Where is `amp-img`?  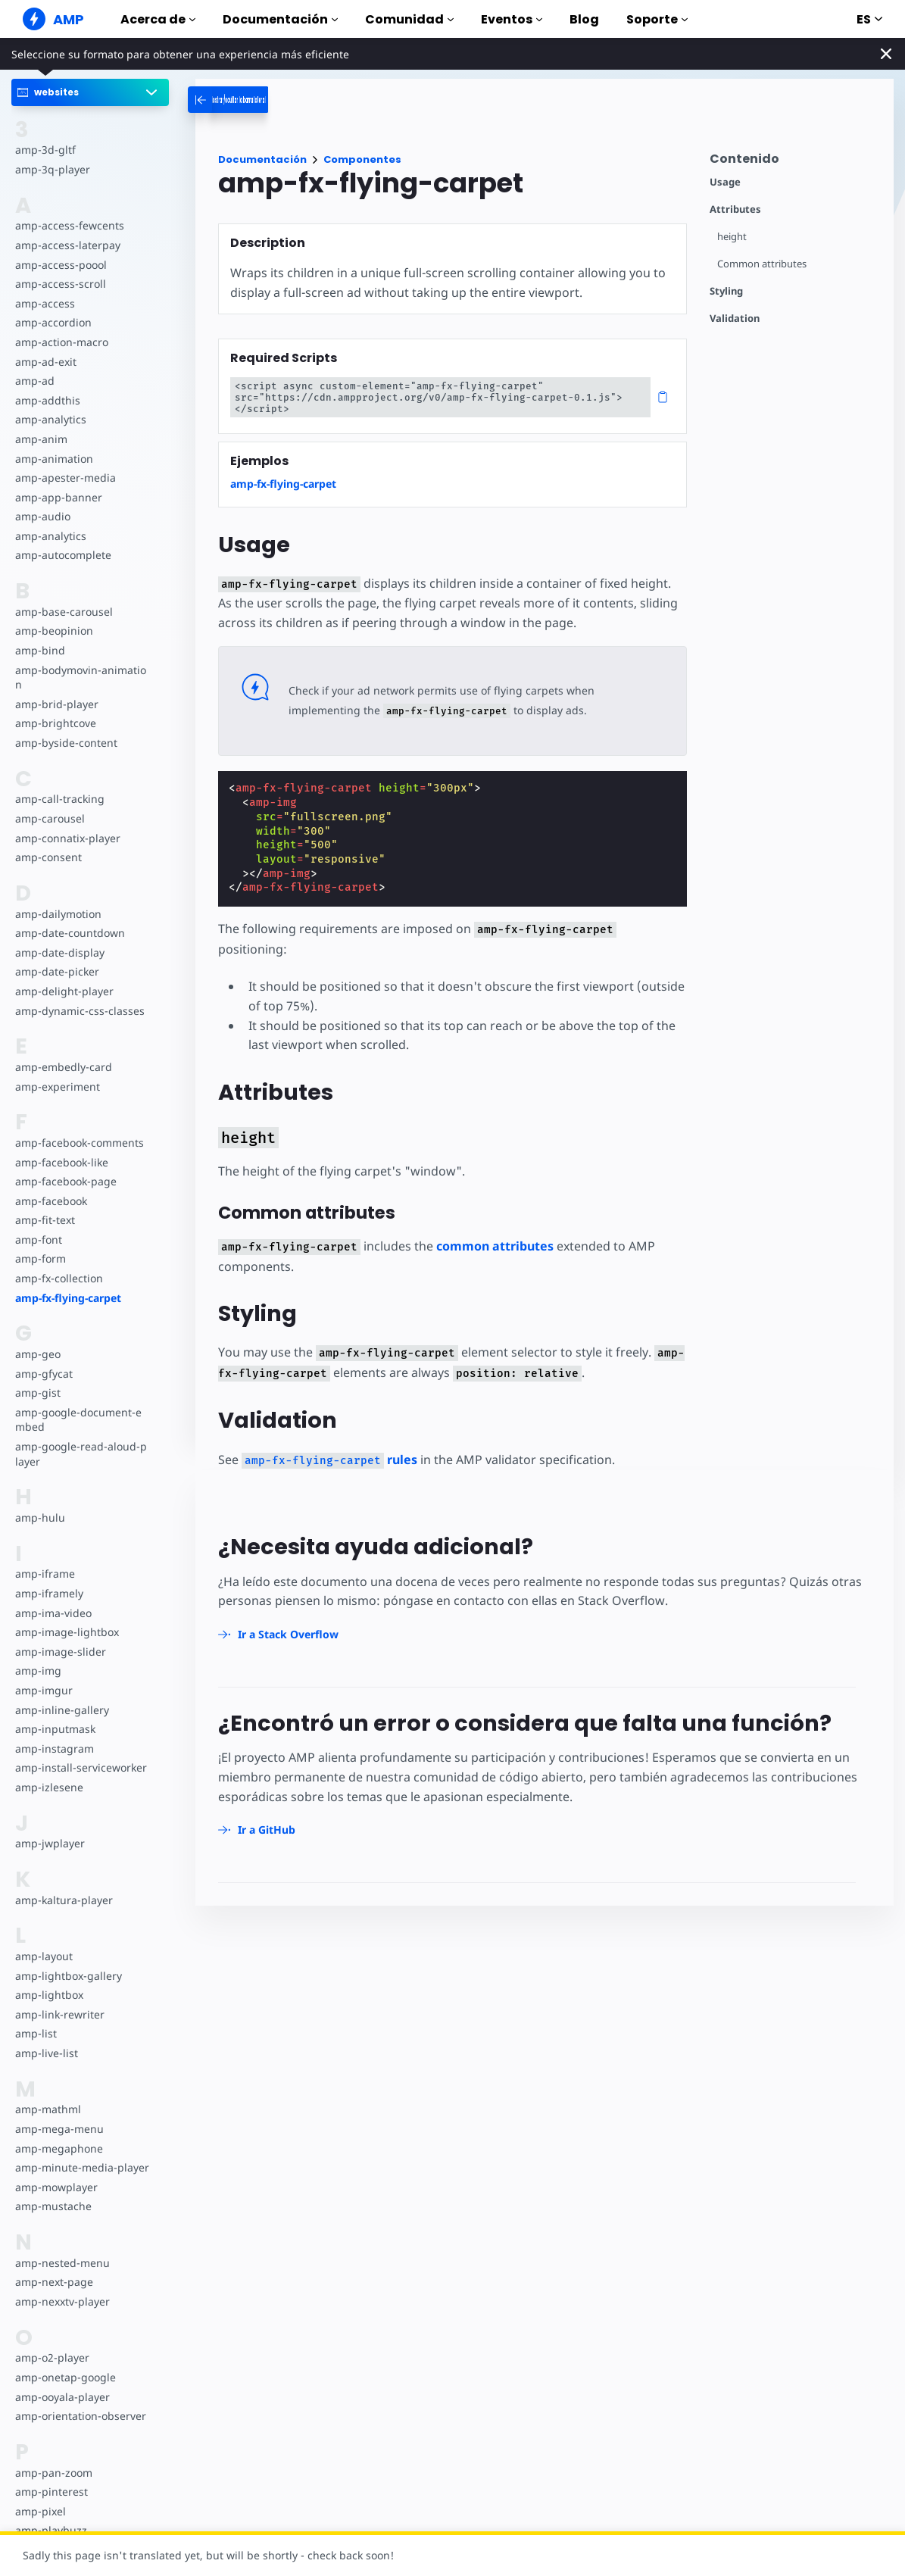 amp-img is located at coordinates (37, 1670).